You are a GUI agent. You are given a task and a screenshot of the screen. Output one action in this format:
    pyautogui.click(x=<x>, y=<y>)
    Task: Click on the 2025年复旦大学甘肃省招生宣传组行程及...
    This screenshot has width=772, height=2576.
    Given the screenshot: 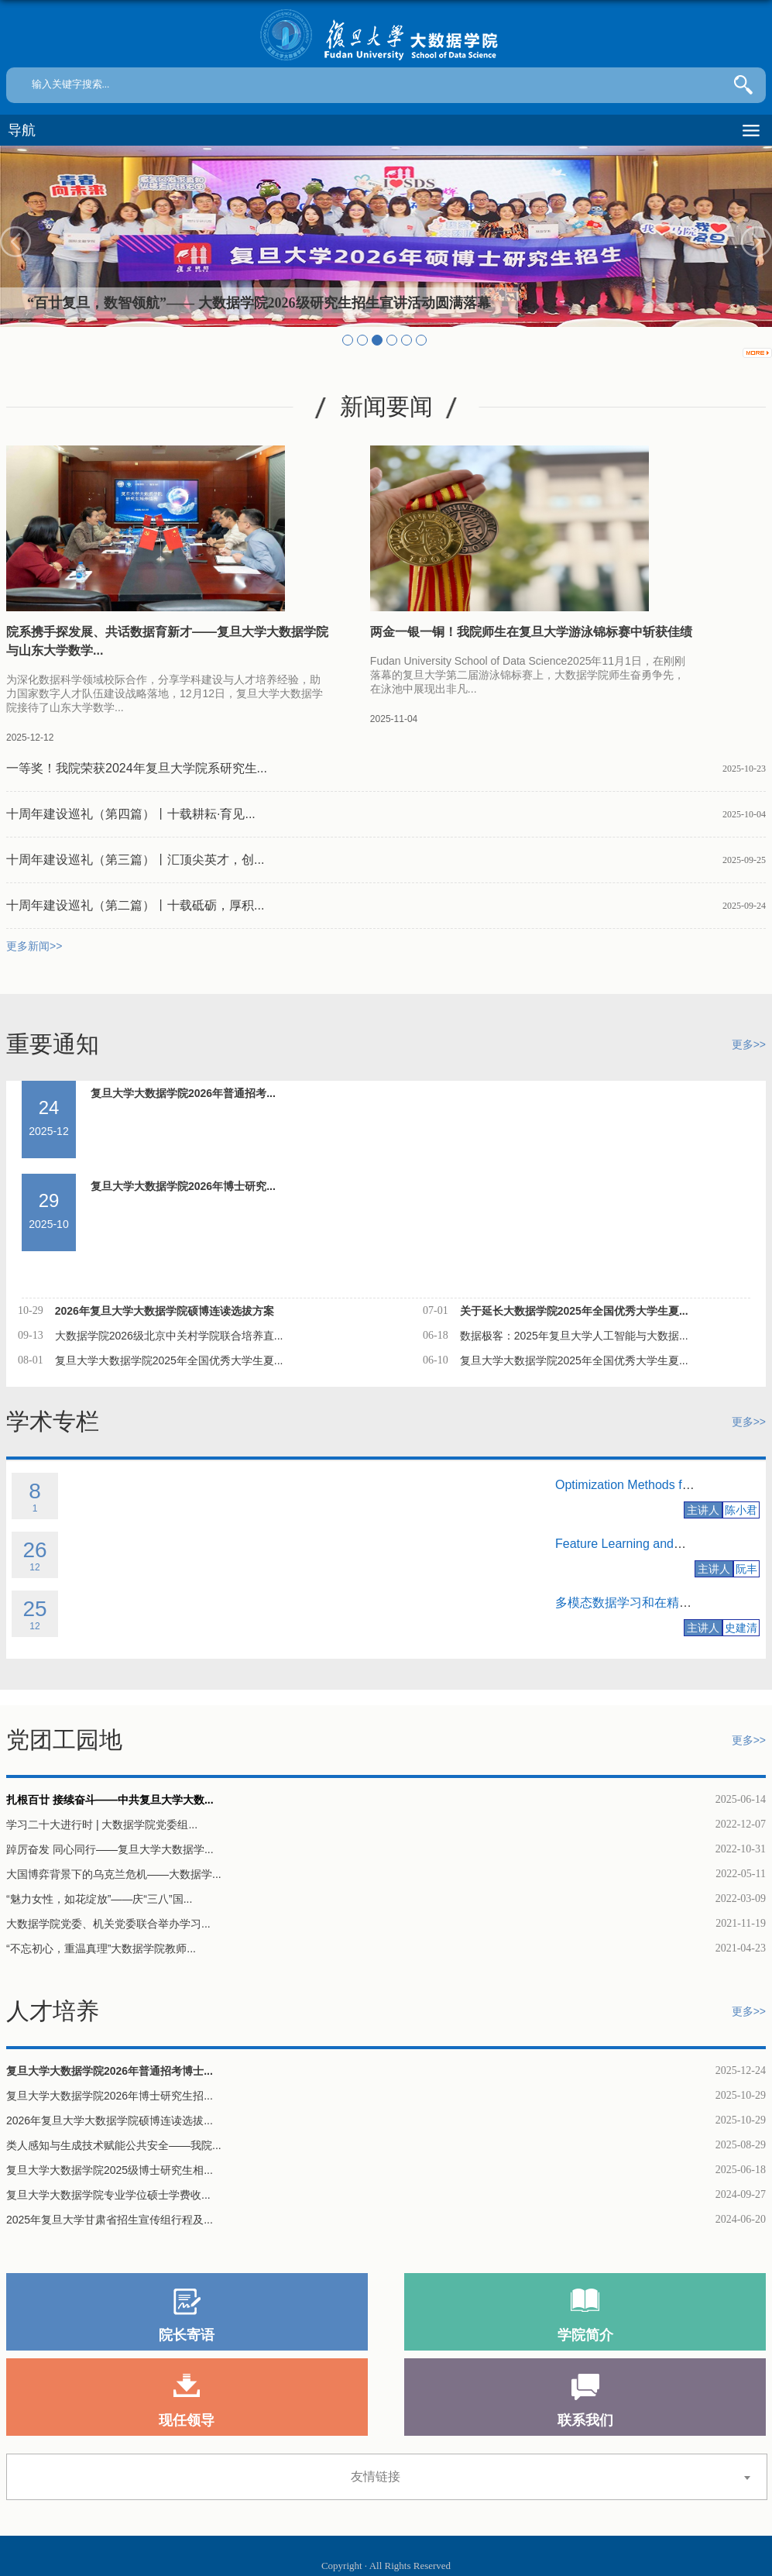 What is the action you would take?
    pyautogui.click(x=109, y=2219)
    